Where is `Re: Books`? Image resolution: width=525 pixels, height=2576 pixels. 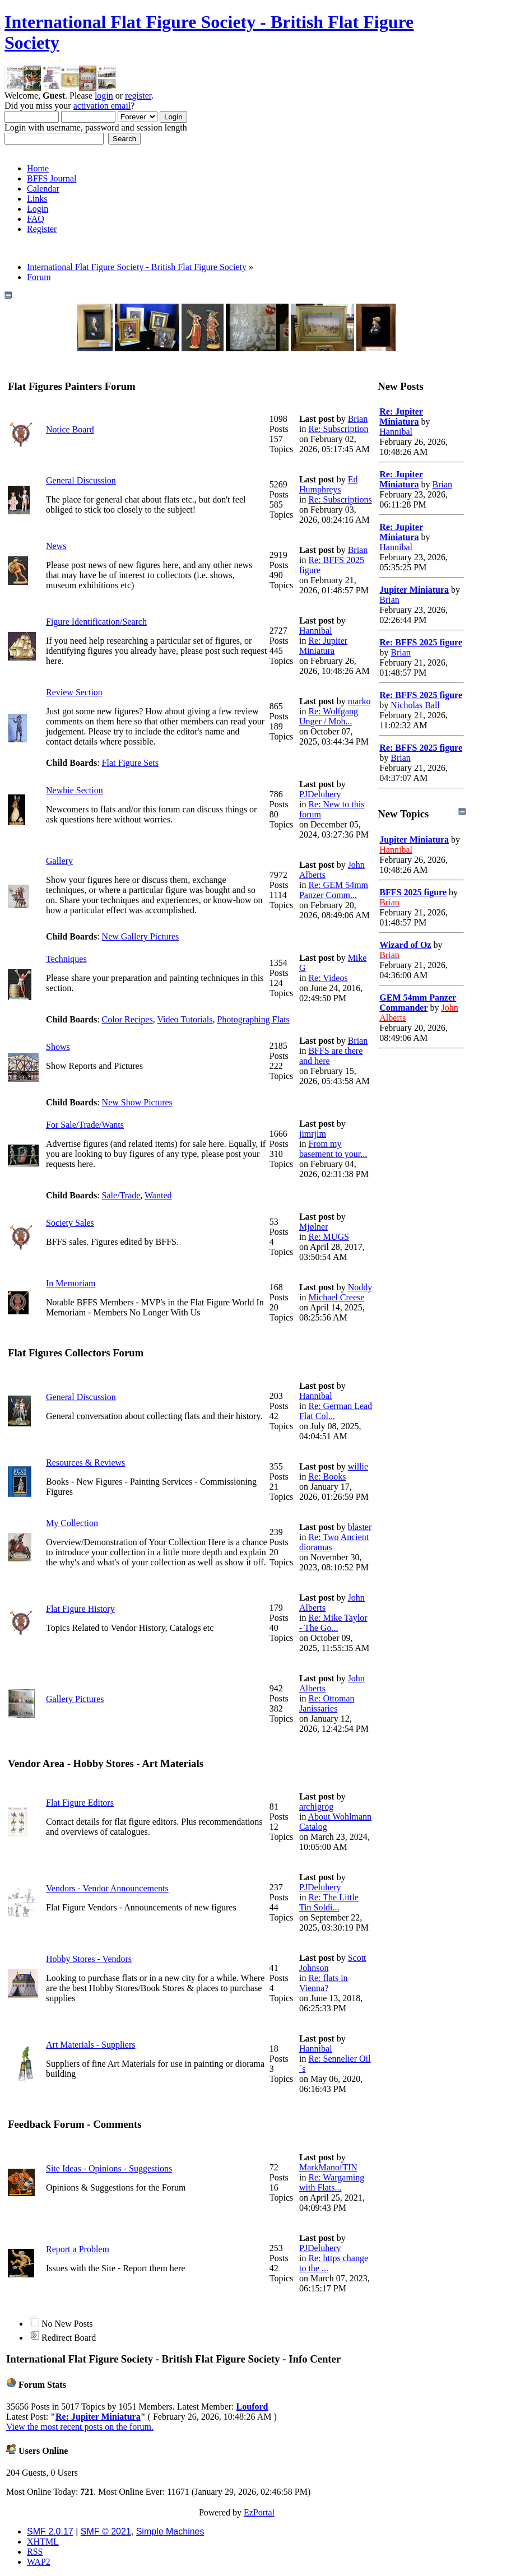
Re: Books is located at coordinates (327, 1476).